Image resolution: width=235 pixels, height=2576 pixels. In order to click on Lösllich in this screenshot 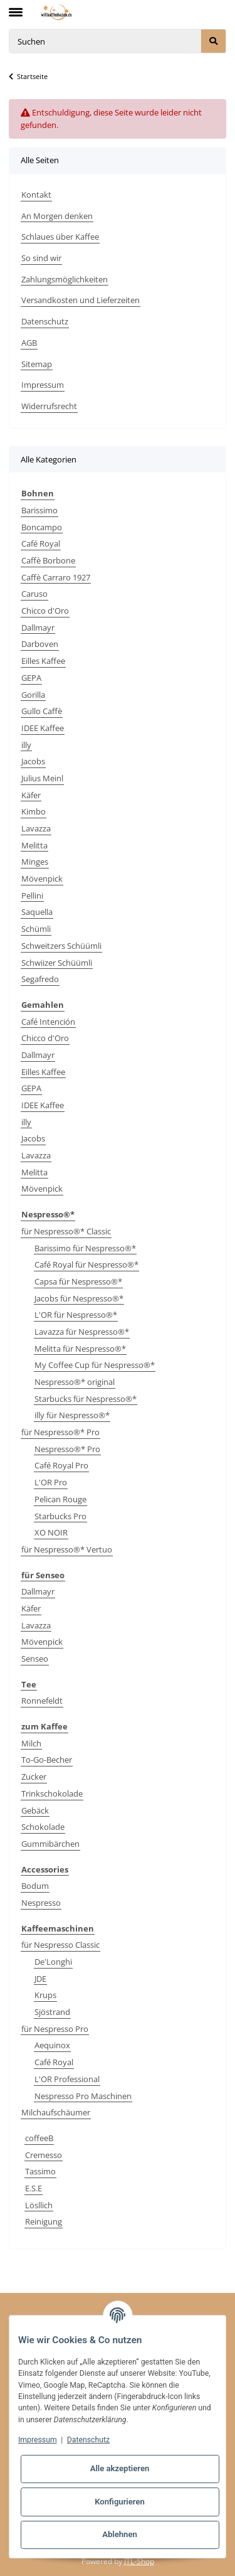, I will do `click(39, 2205)`.